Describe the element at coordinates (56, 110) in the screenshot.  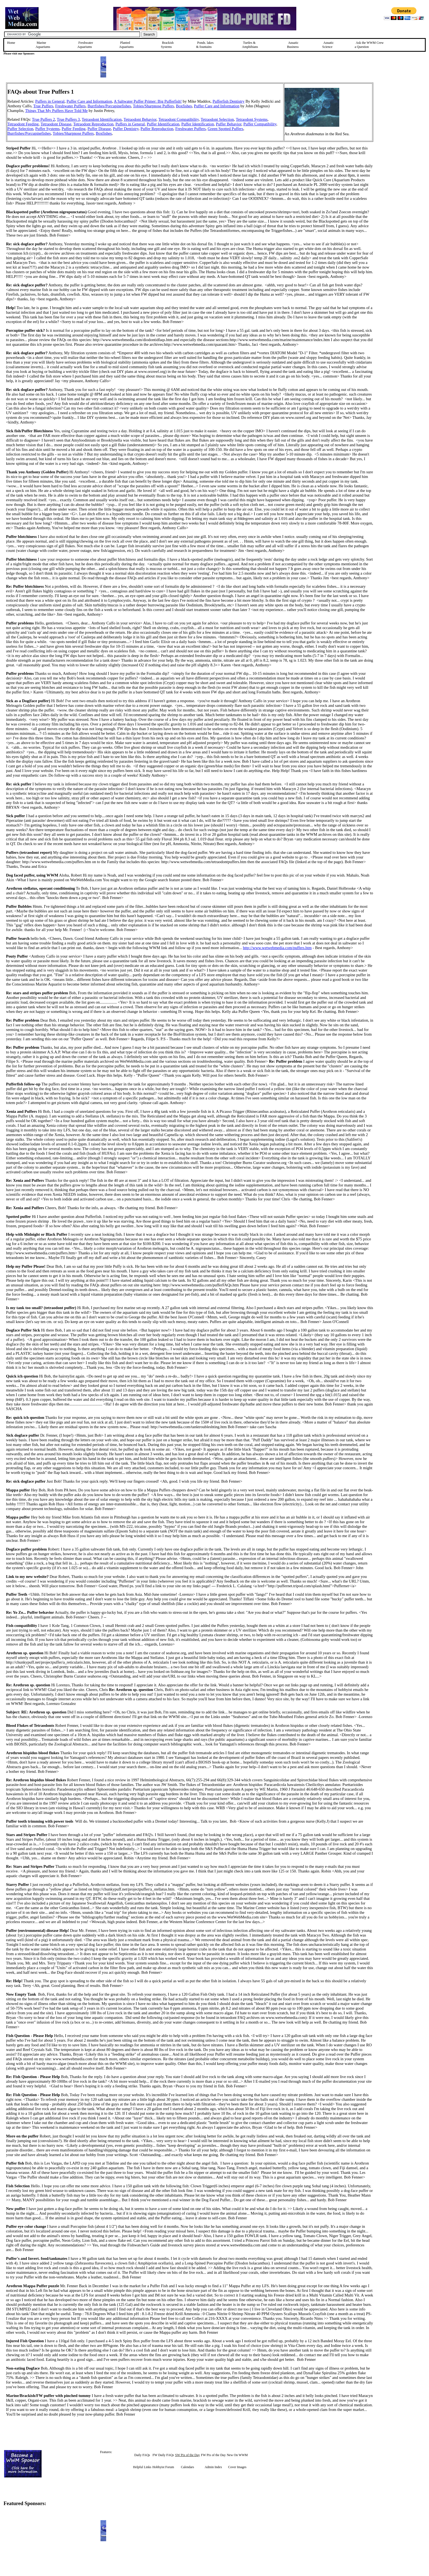
I see `Things That My Puffers Have Told Me` at that location.